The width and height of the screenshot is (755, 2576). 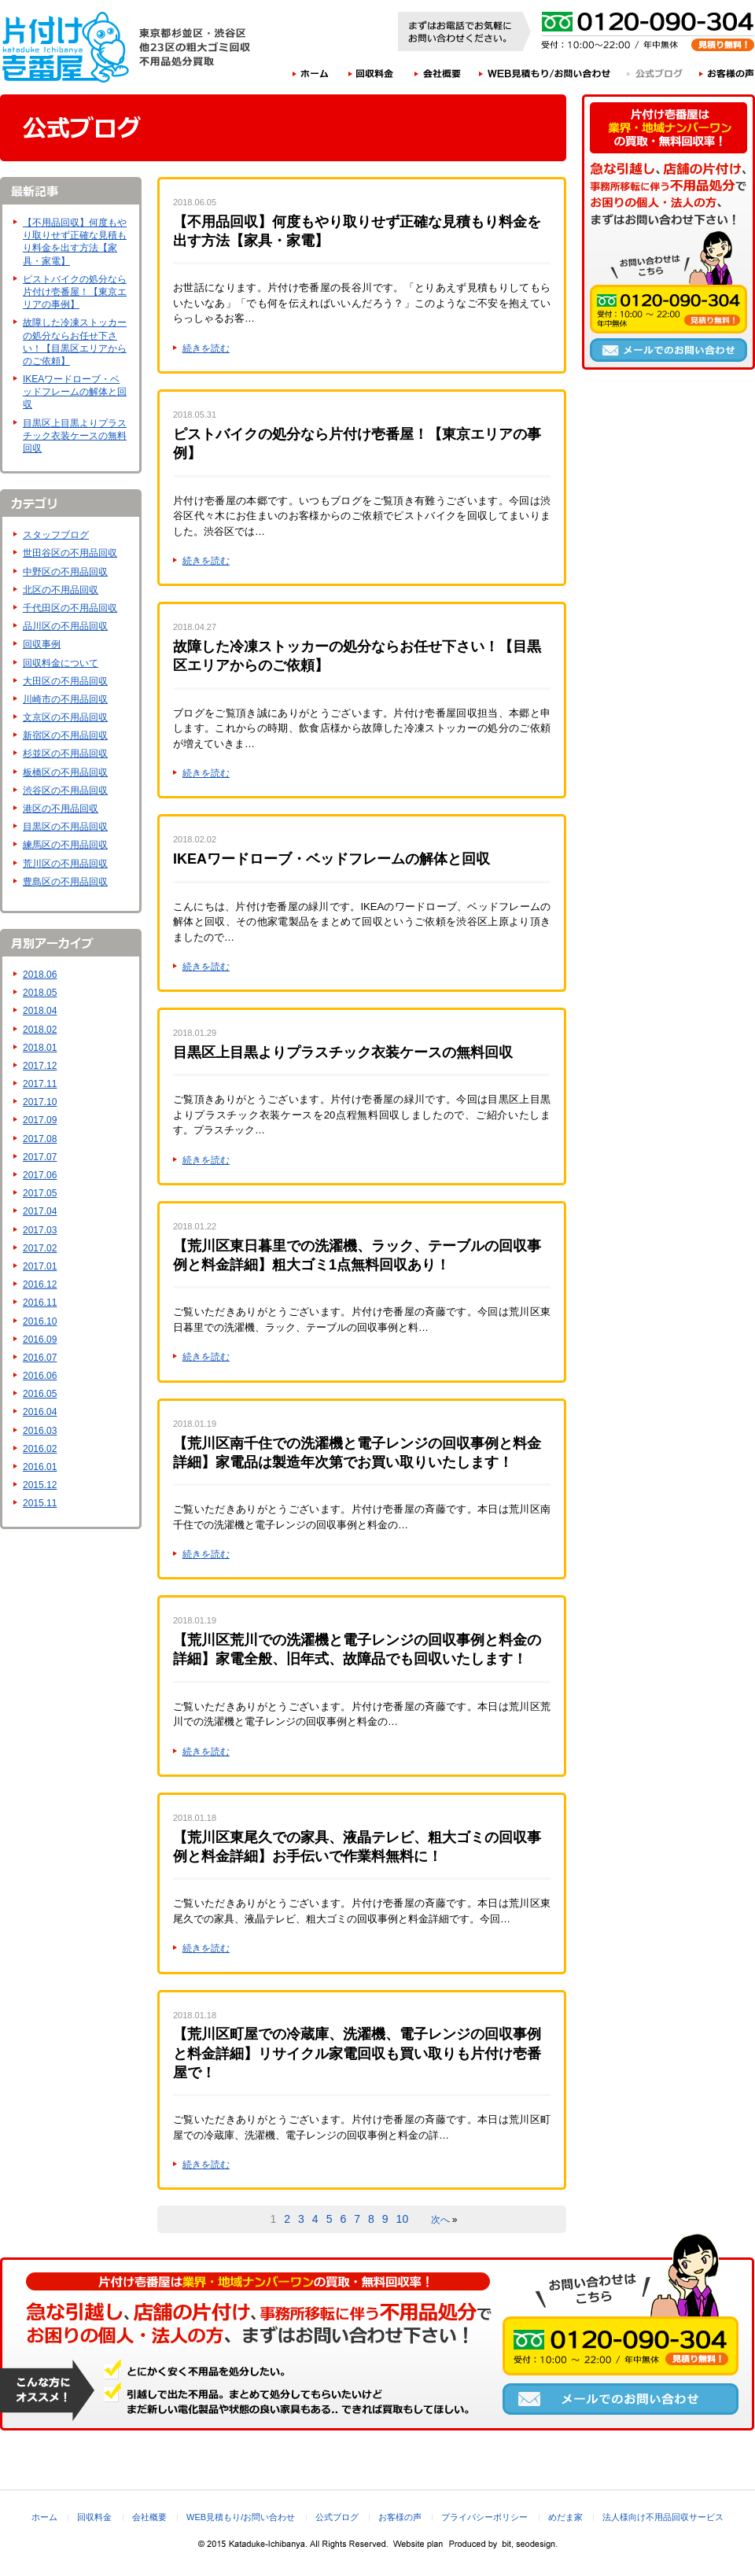 What do you see at coordinates (40, 1010) in the screenshot?
I see `2018.04` at bounding box center [40, 1010].